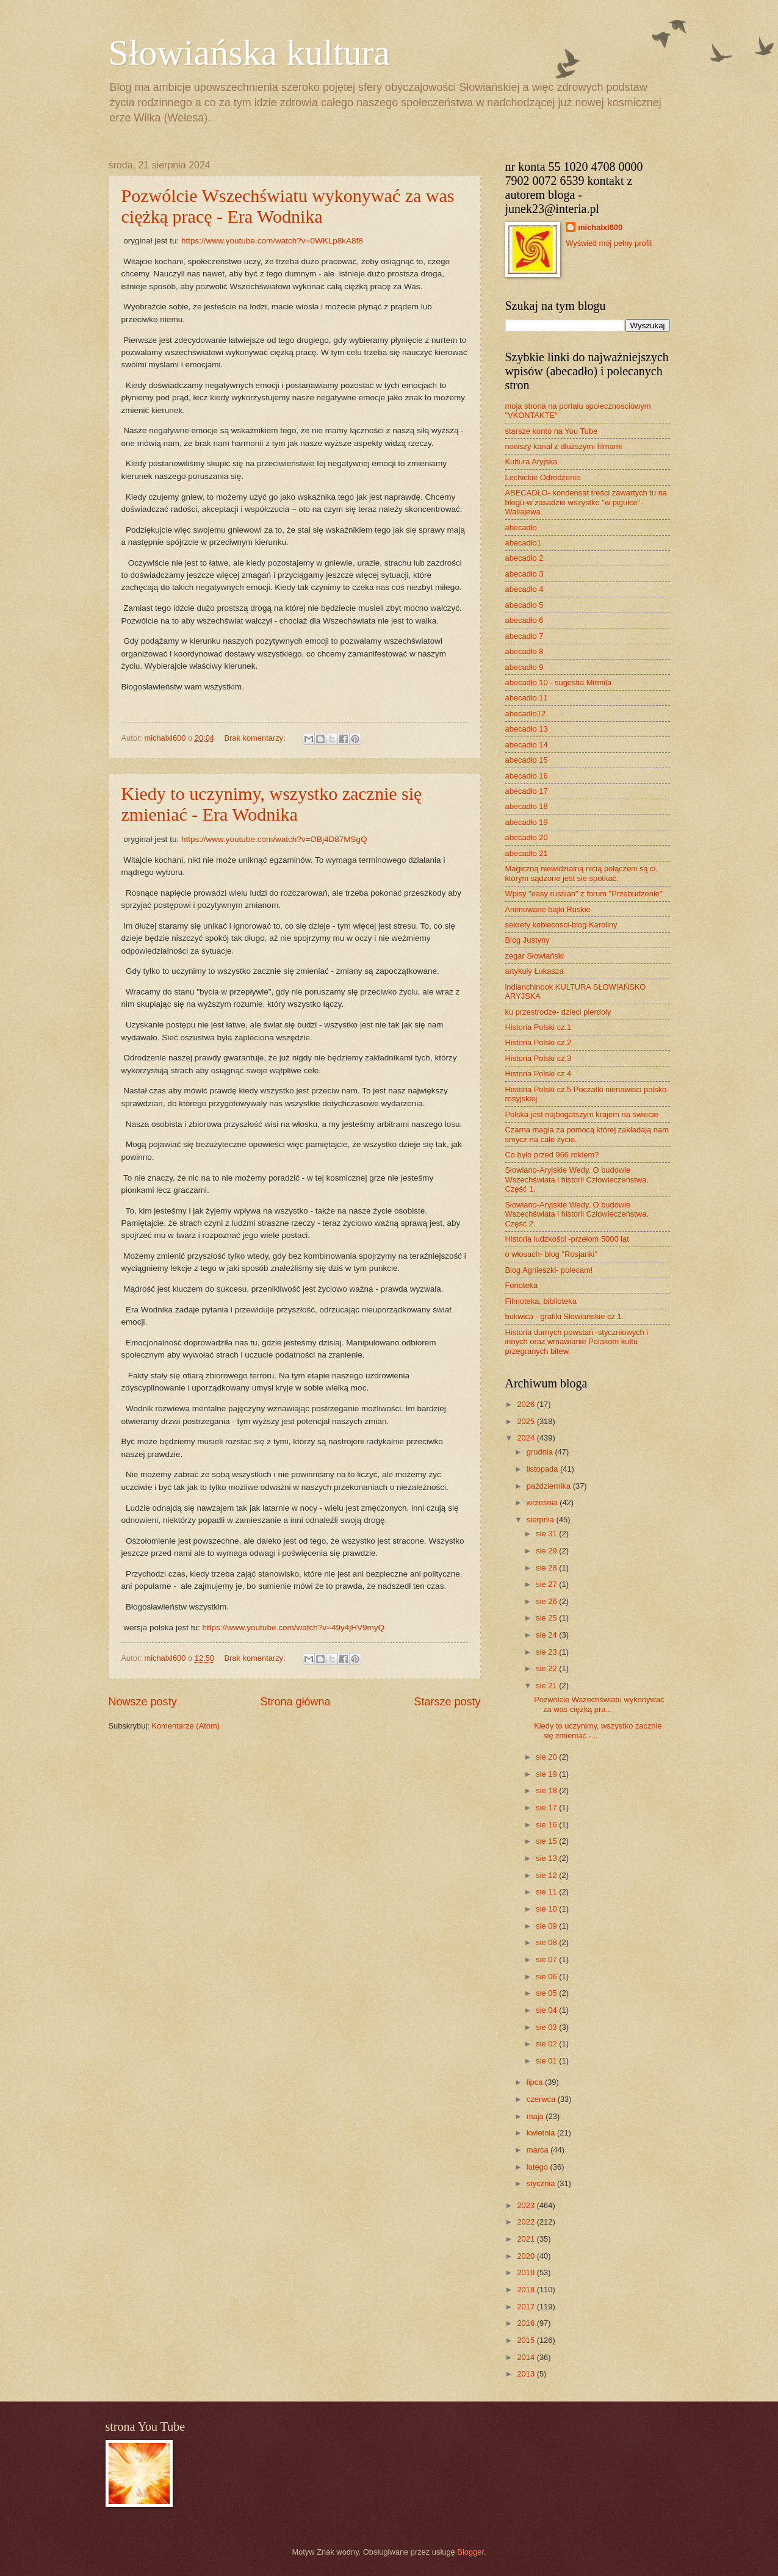  Describe the element at coordinates (600, 227) in the screenshot. I see `michalxl600` at that location.